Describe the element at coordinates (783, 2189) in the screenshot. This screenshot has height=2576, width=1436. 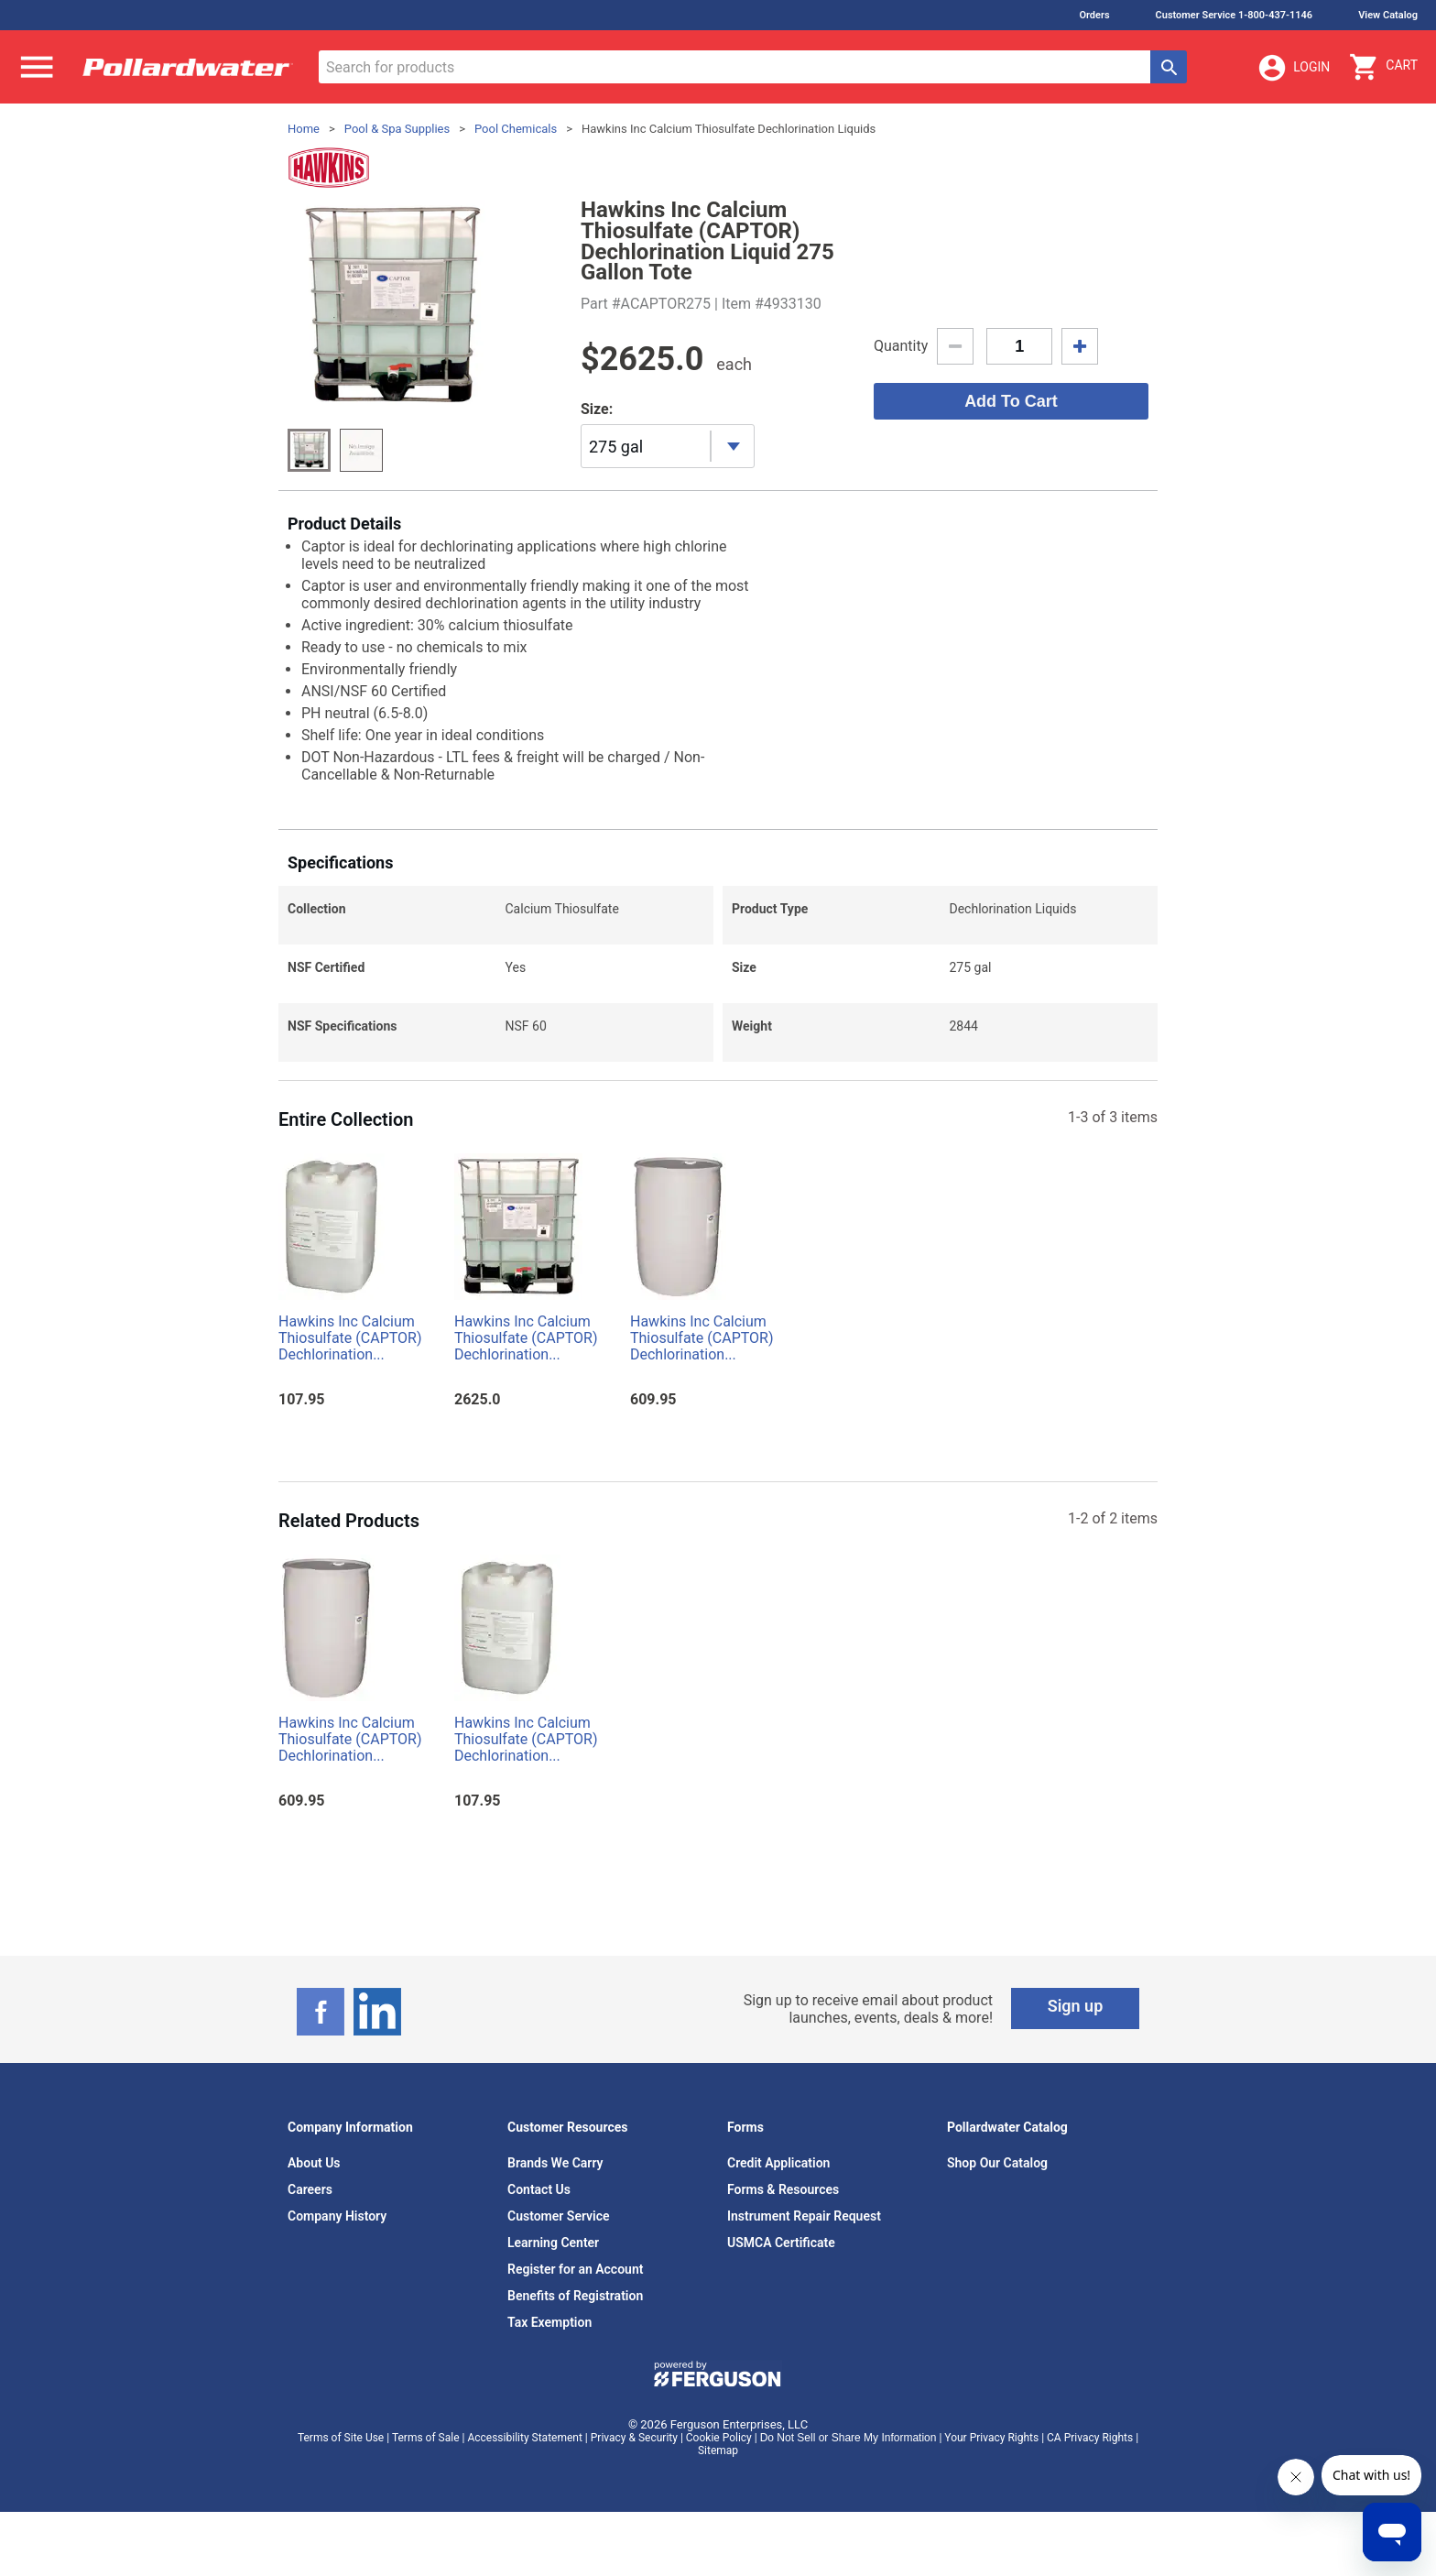
I see `Forms & Resources` at that location.